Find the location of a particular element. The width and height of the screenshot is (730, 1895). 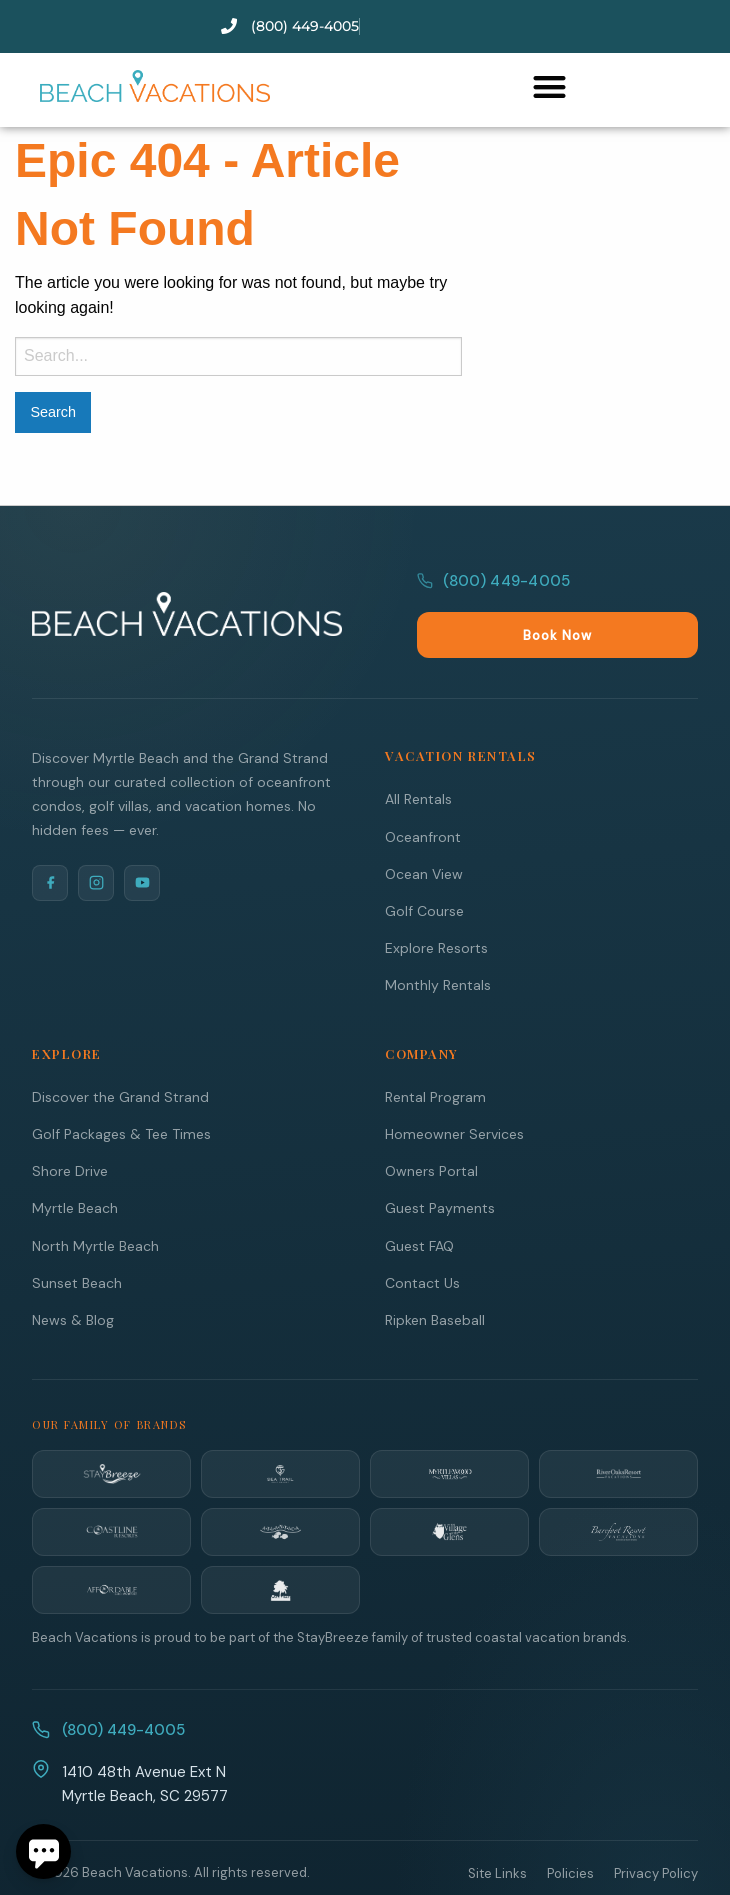

[YouTube] is located at coordinates (142, 840).